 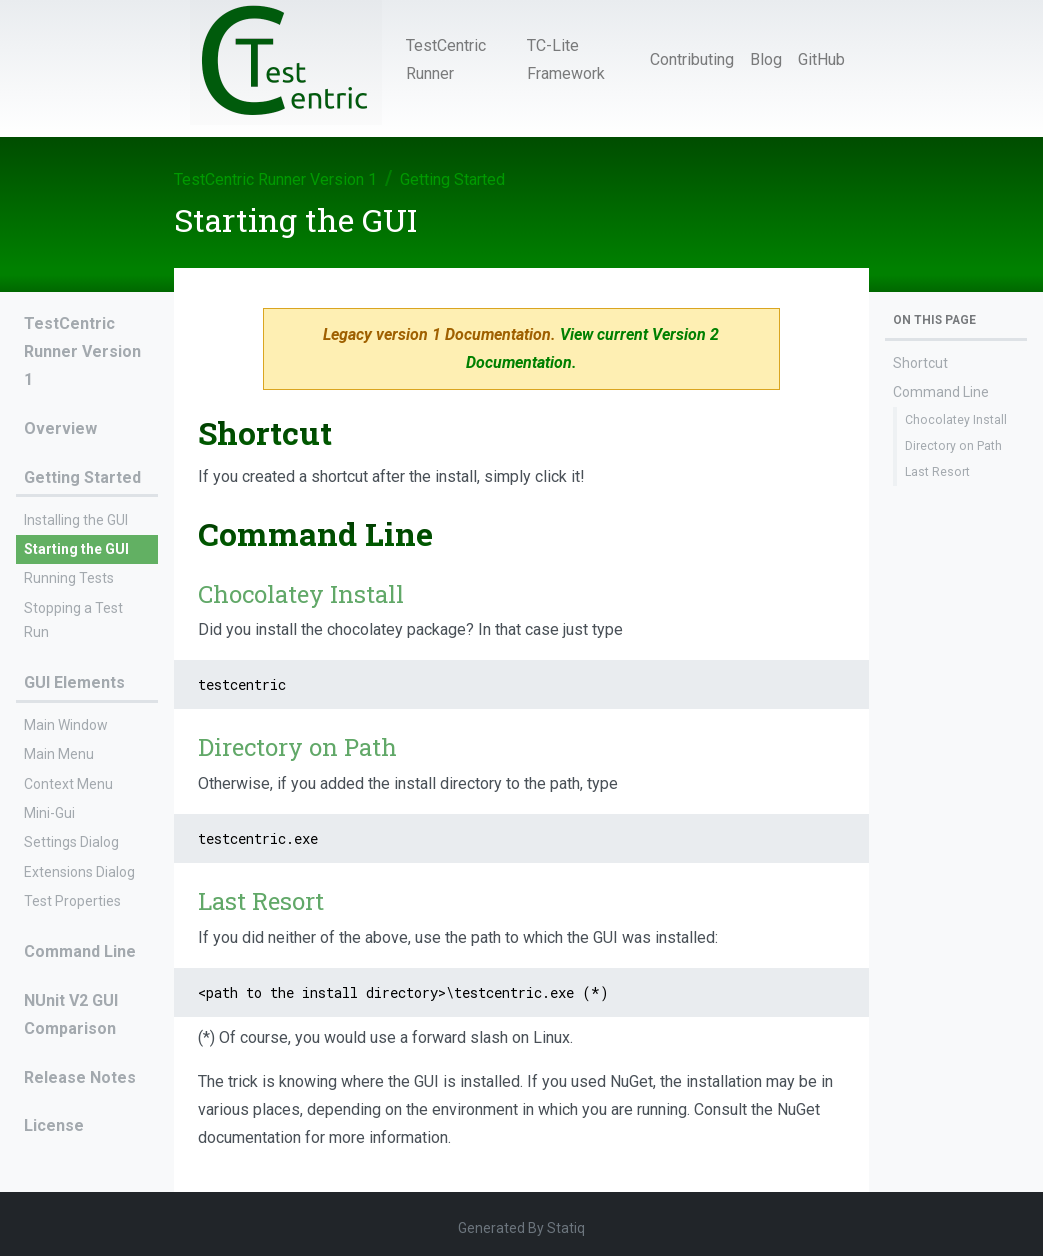 I want to click on Main Window, so click(x=66, y=725).